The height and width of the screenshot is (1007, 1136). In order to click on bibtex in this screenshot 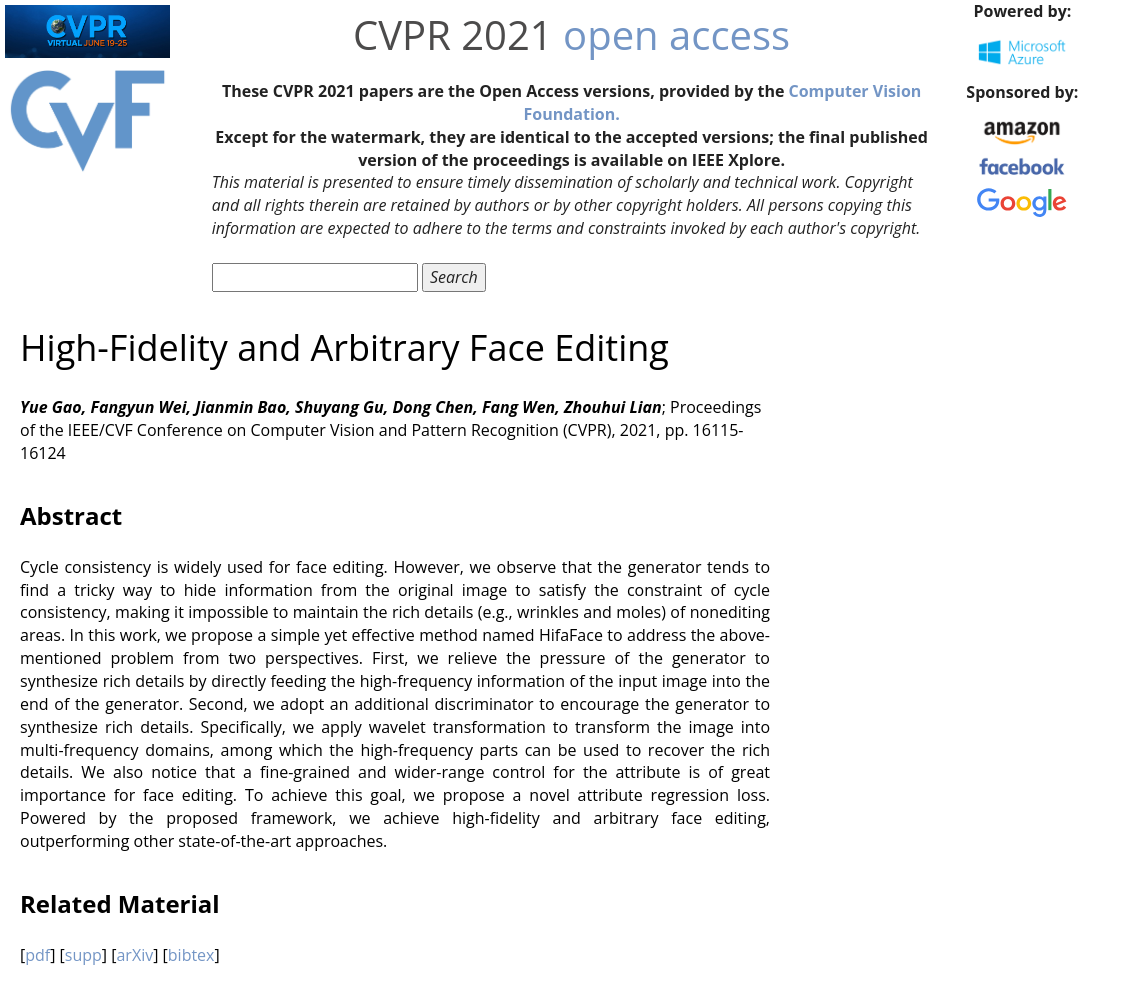, I will do `click(191, 955)`.